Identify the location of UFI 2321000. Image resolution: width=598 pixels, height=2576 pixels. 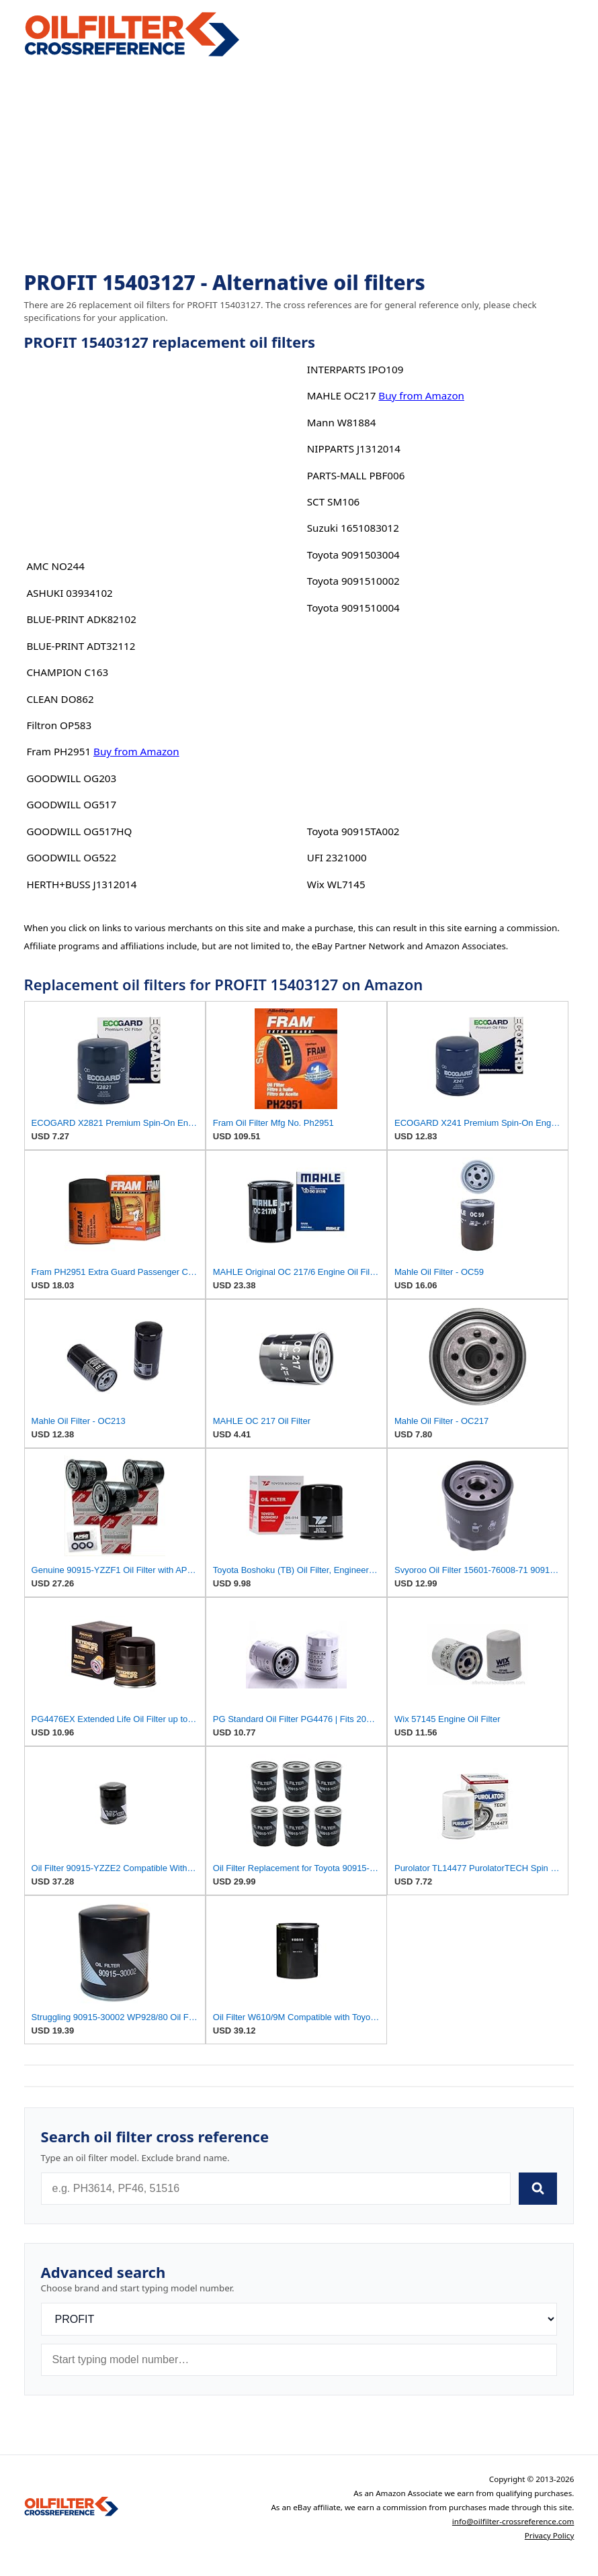
(337, 857).